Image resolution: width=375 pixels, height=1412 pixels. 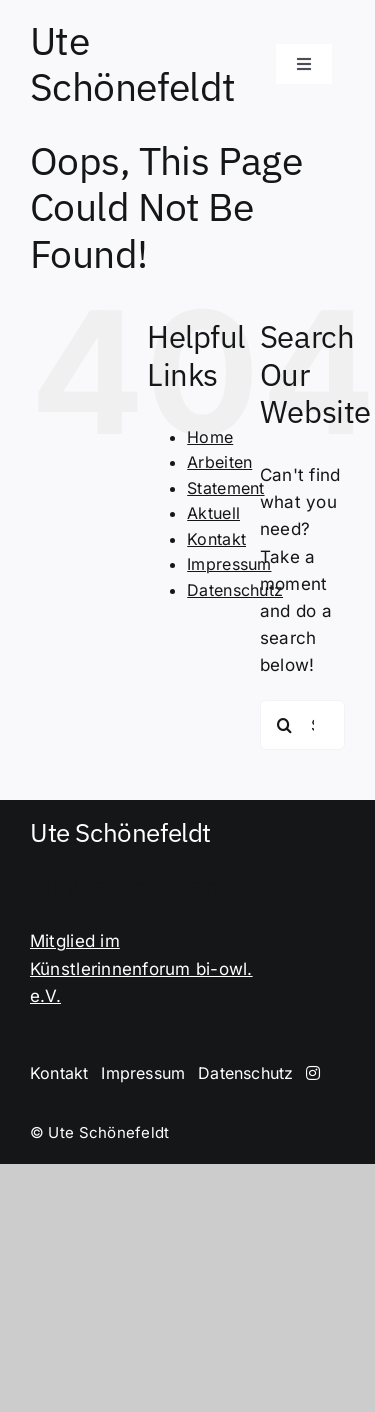 I want to click on Impressum, so click(x=229, y=564).